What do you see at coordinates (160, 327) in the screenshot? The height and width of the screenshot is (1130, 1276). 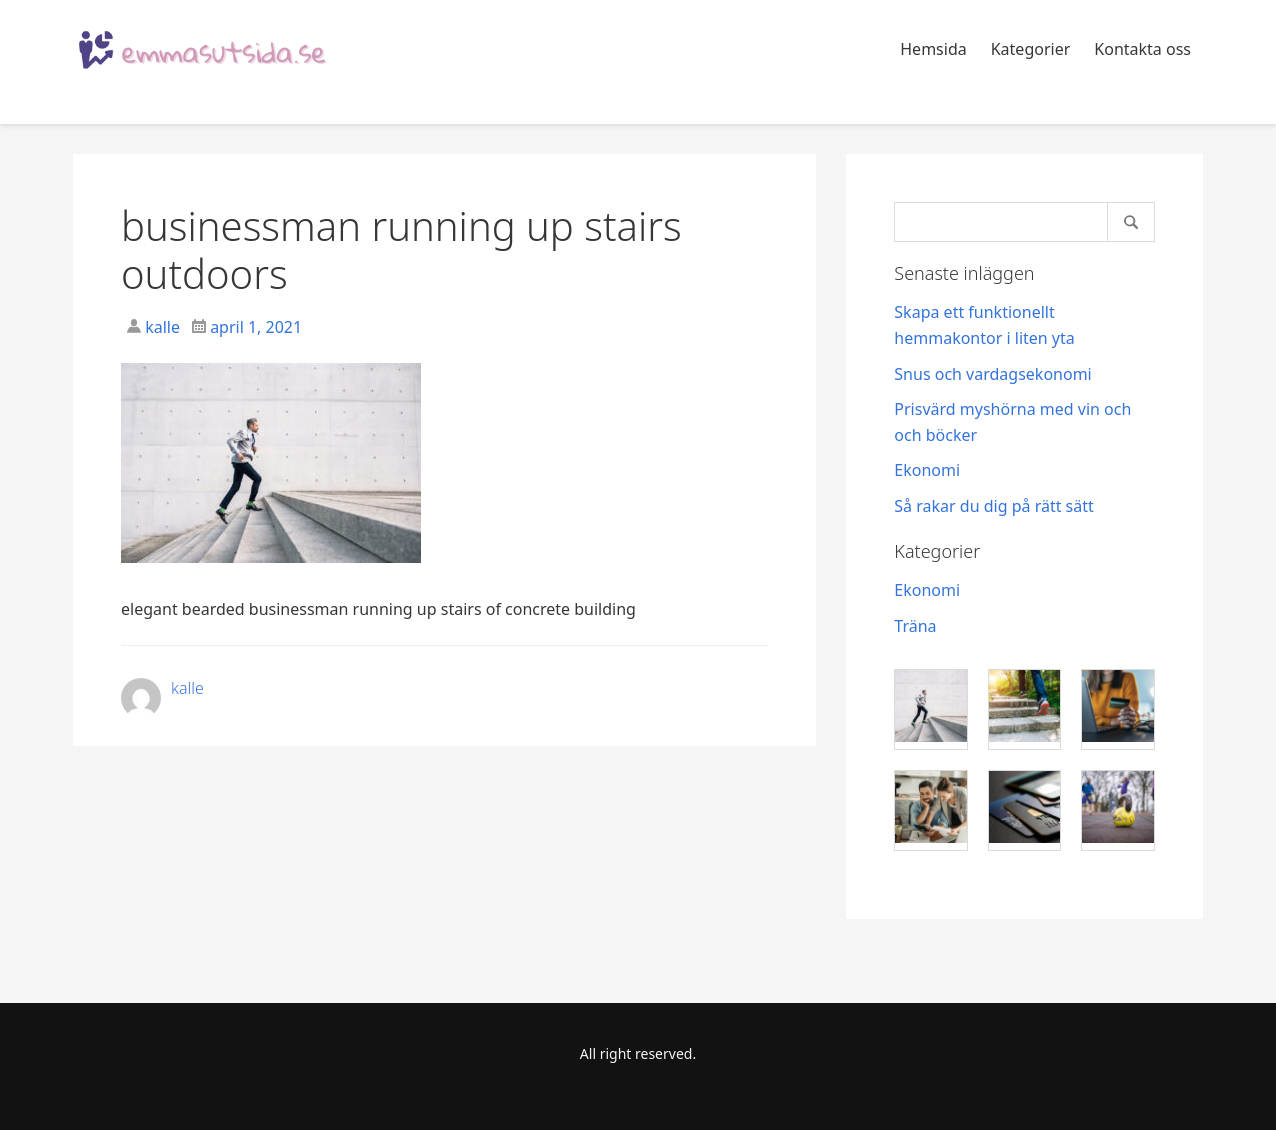 I see `kalle` at bounding box center [160, 327].